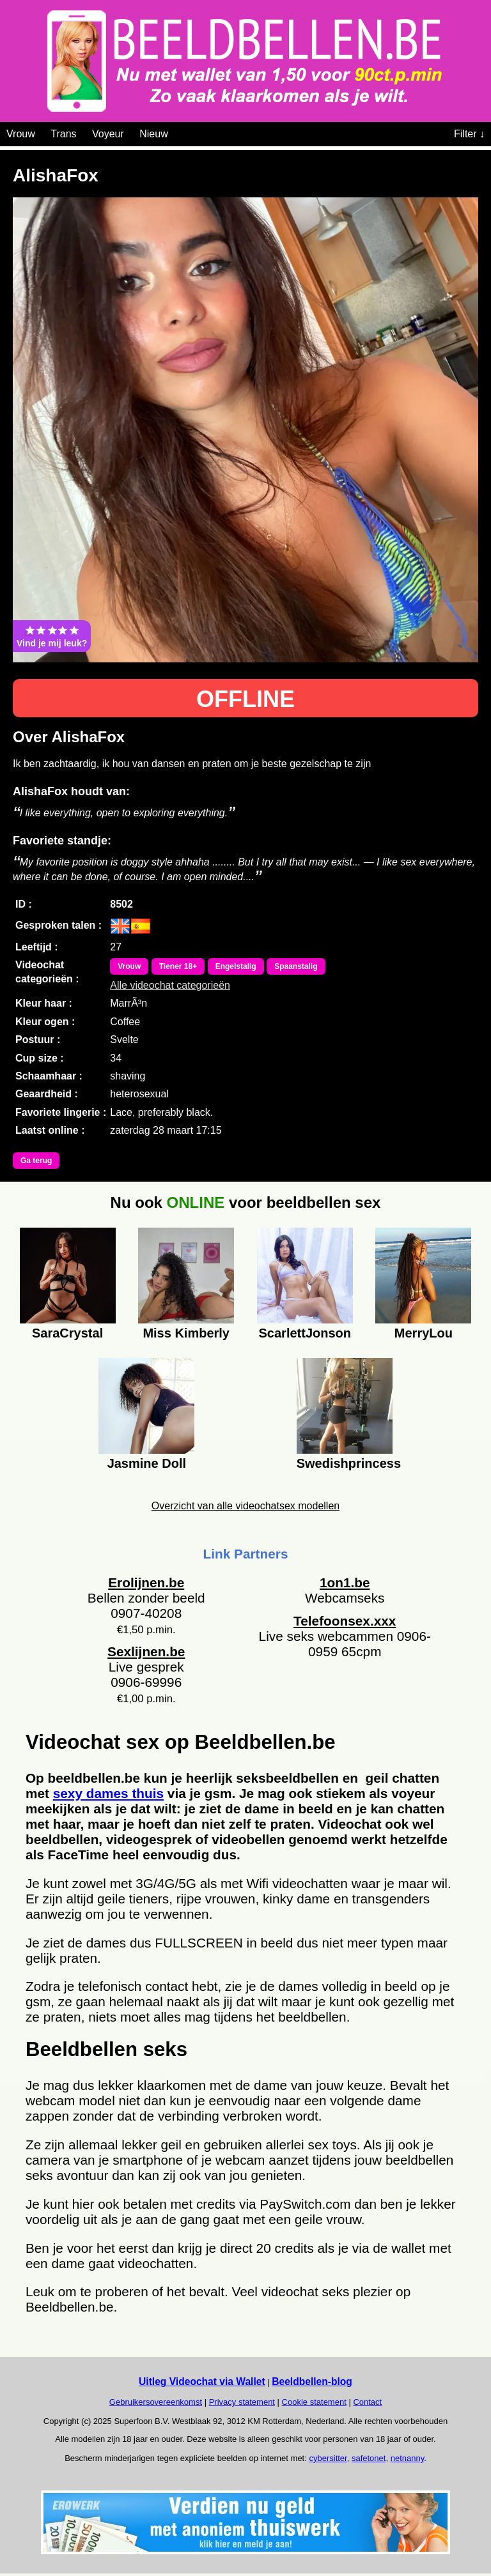 The image size is (491, 2576). What do you see at coordinates (63, 133) in the screenshot?
I see `Trans` at bounding box center [63, 133].